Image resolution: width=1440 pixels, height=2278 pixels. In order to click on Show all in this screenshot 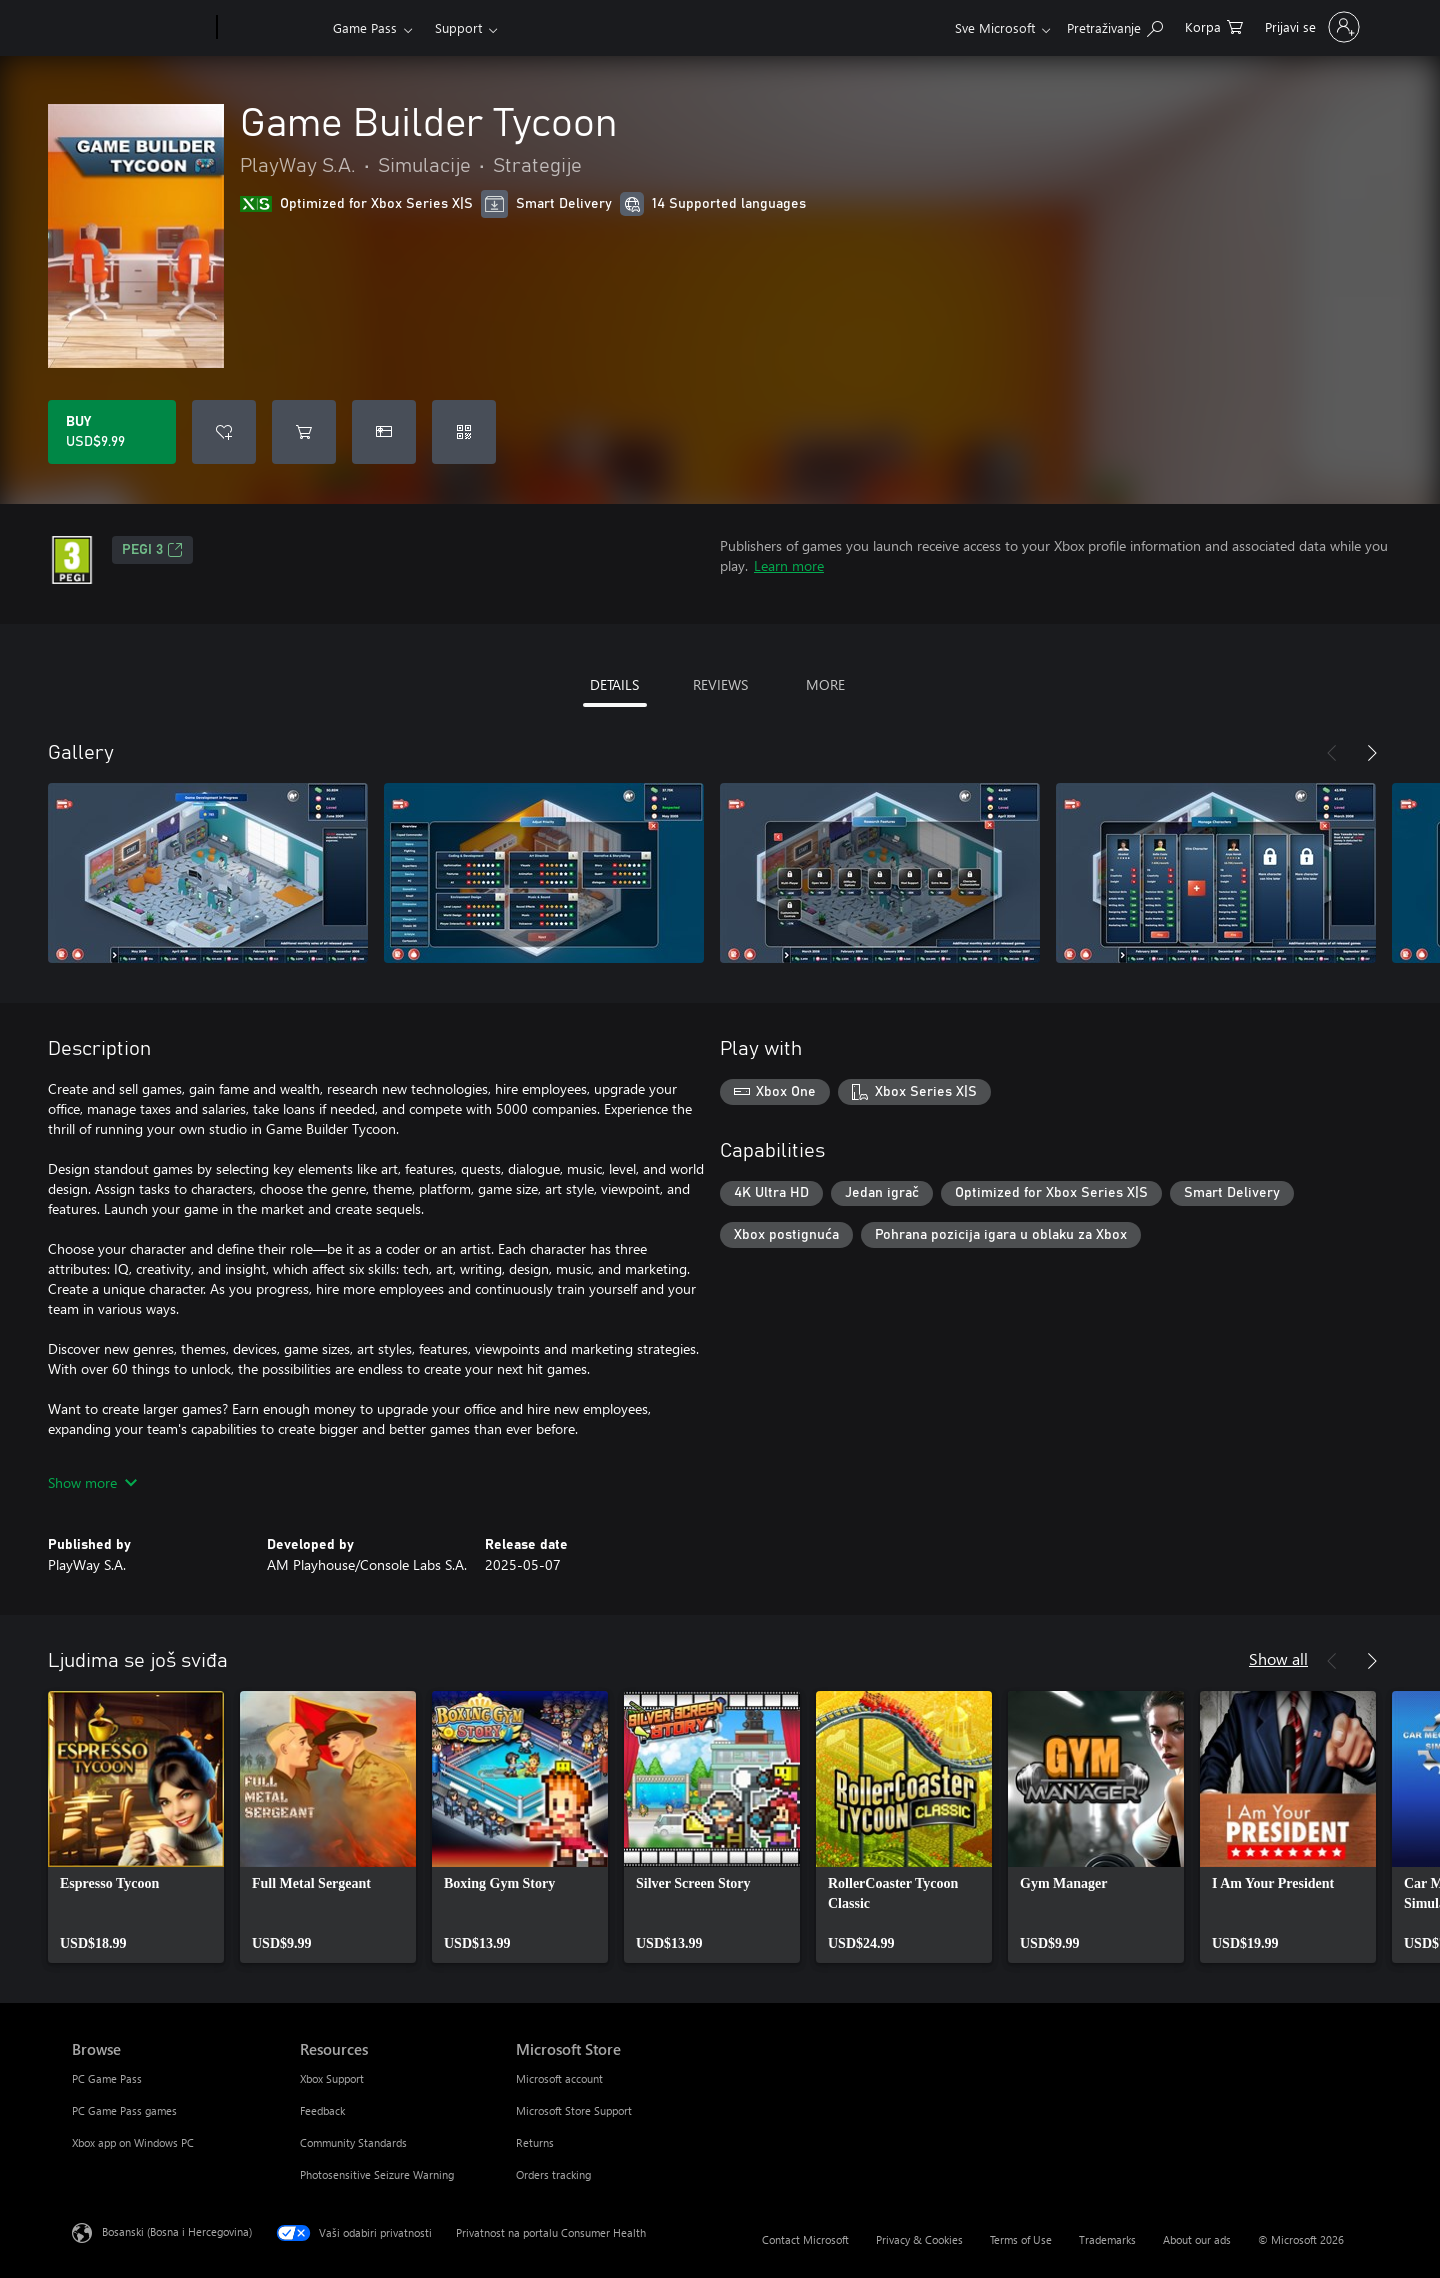, I will do `click(1278, 1658)`.